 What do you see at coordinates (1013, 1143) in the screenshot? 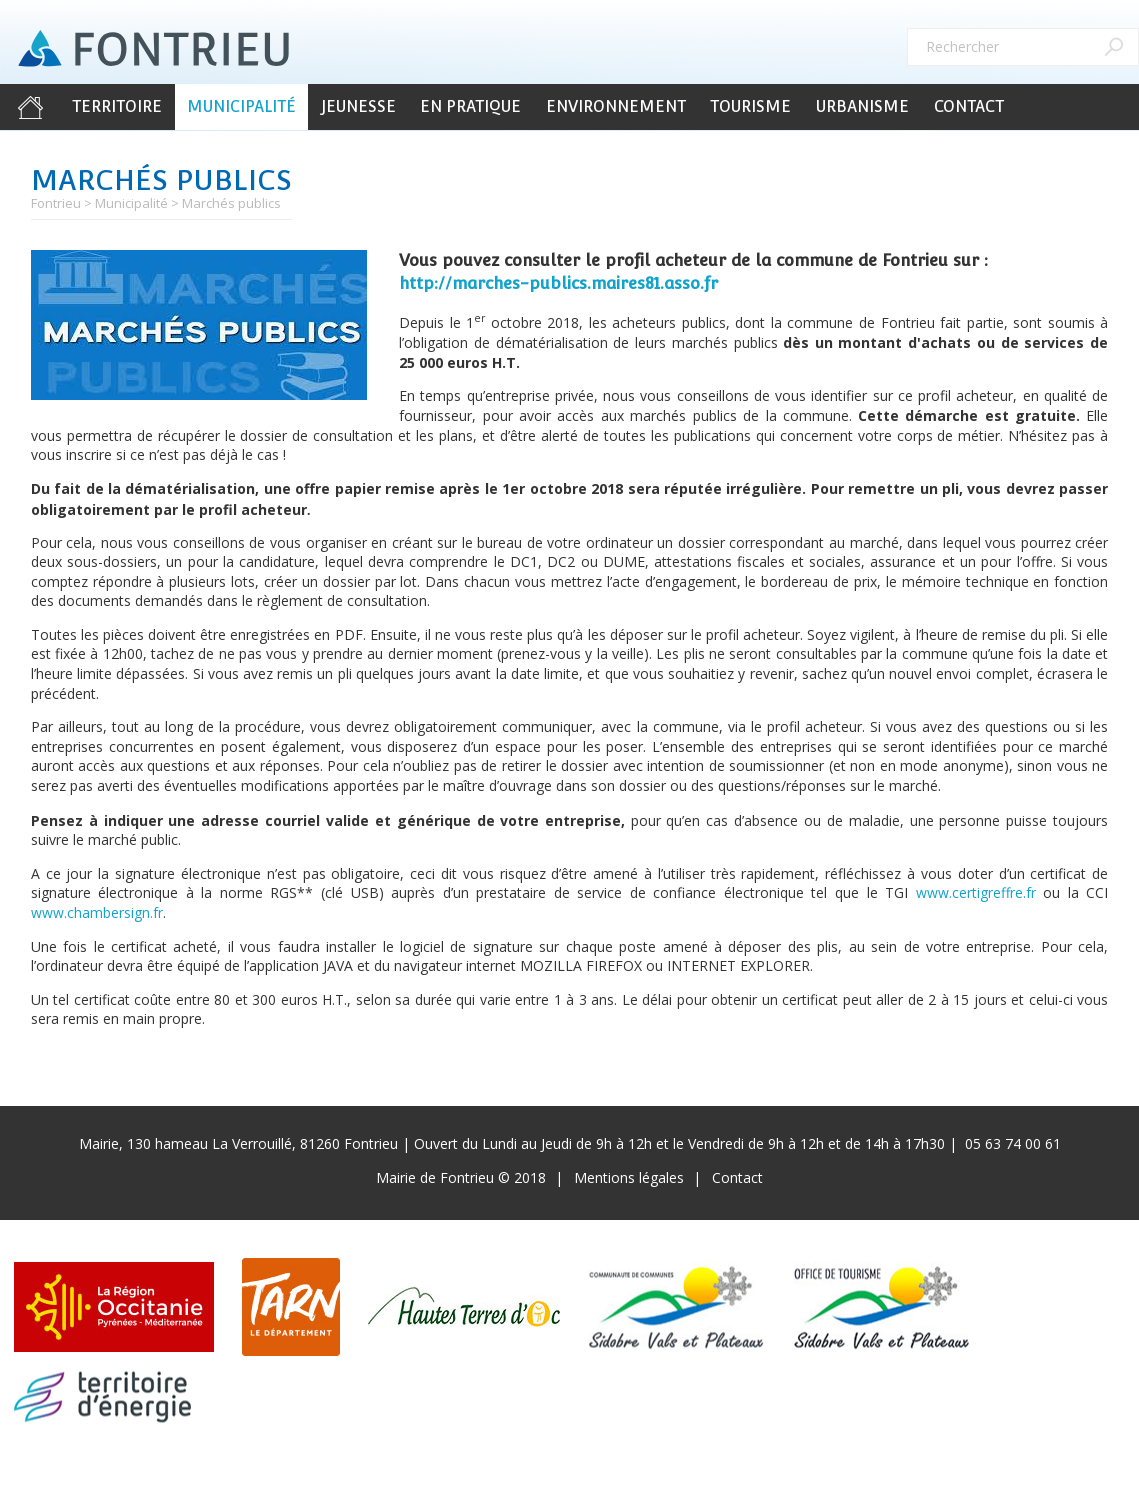
I see `05 63 74 00 61` at bounding box center [1013, 1143].